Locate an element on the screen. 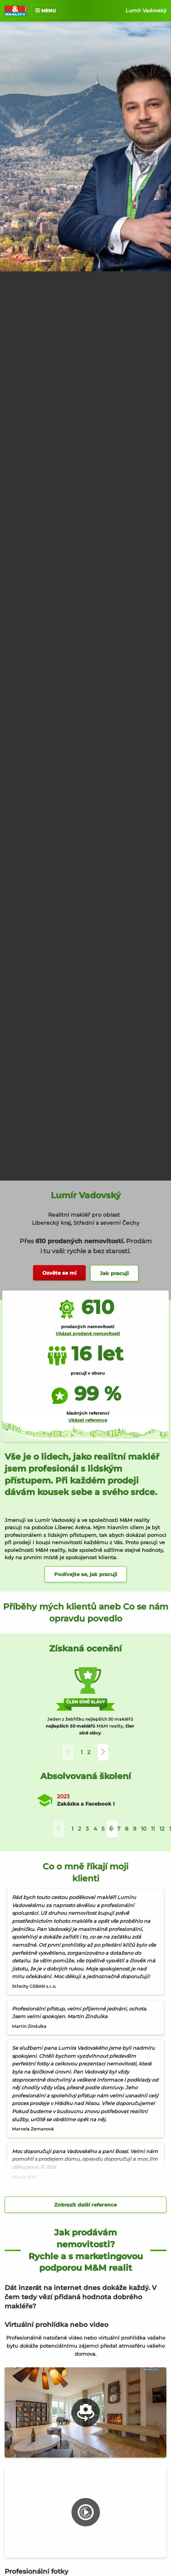  Podívejte se, jak pracuji is located at coordinates (85, 1574).